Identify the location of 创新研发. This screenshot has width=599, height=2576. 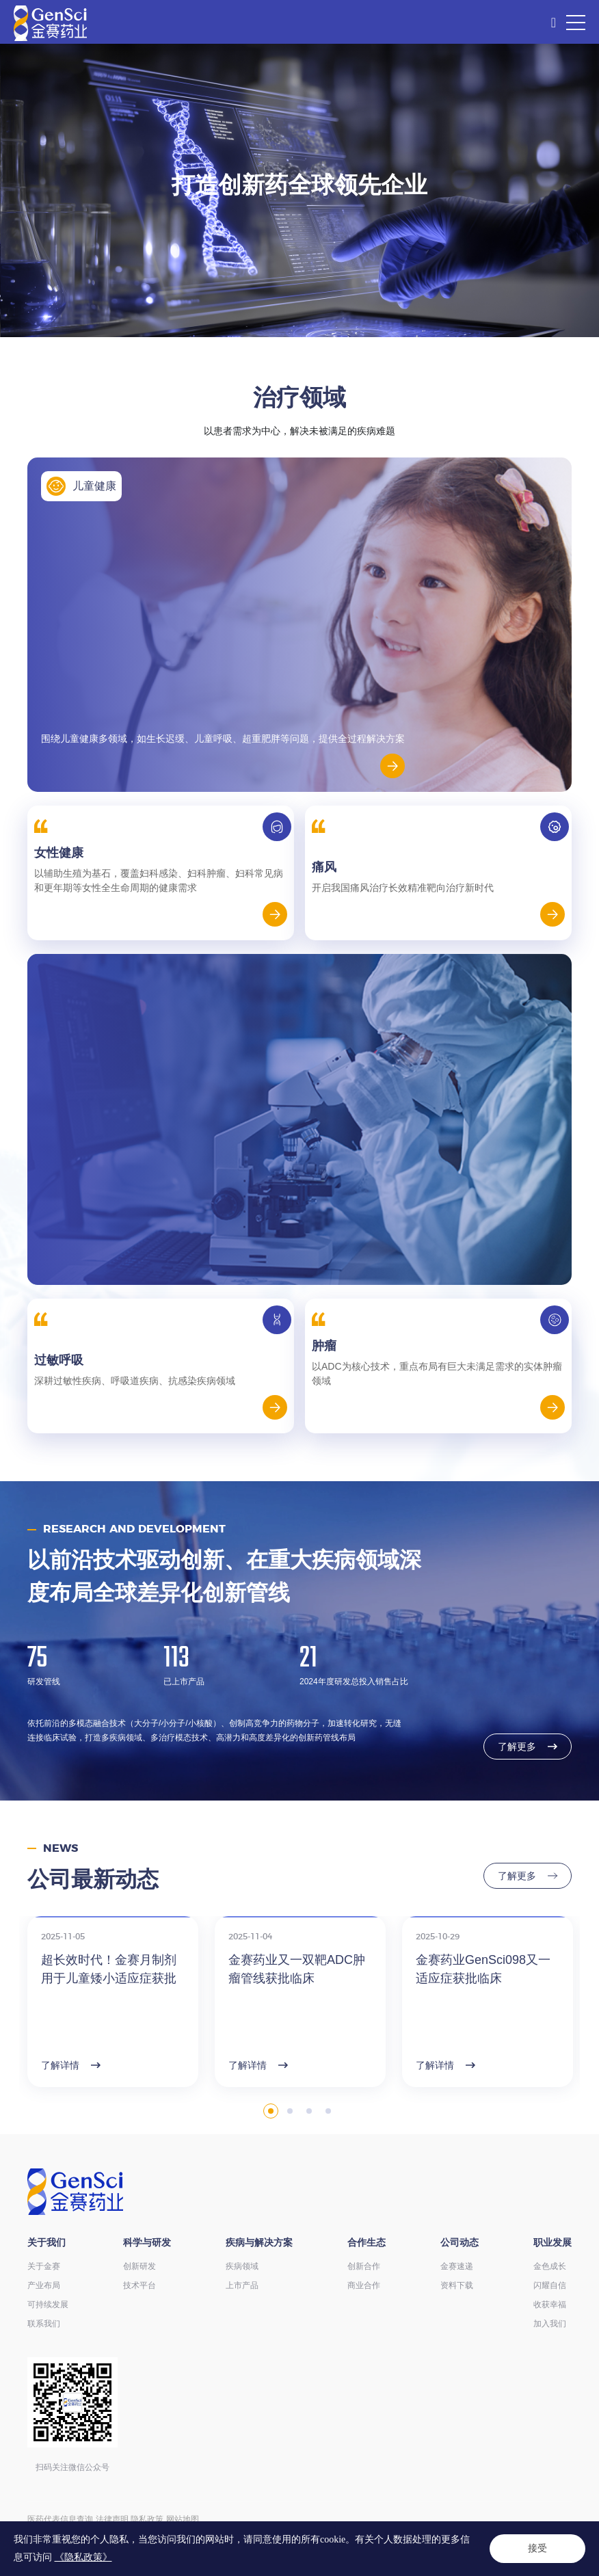
(139, 2266).